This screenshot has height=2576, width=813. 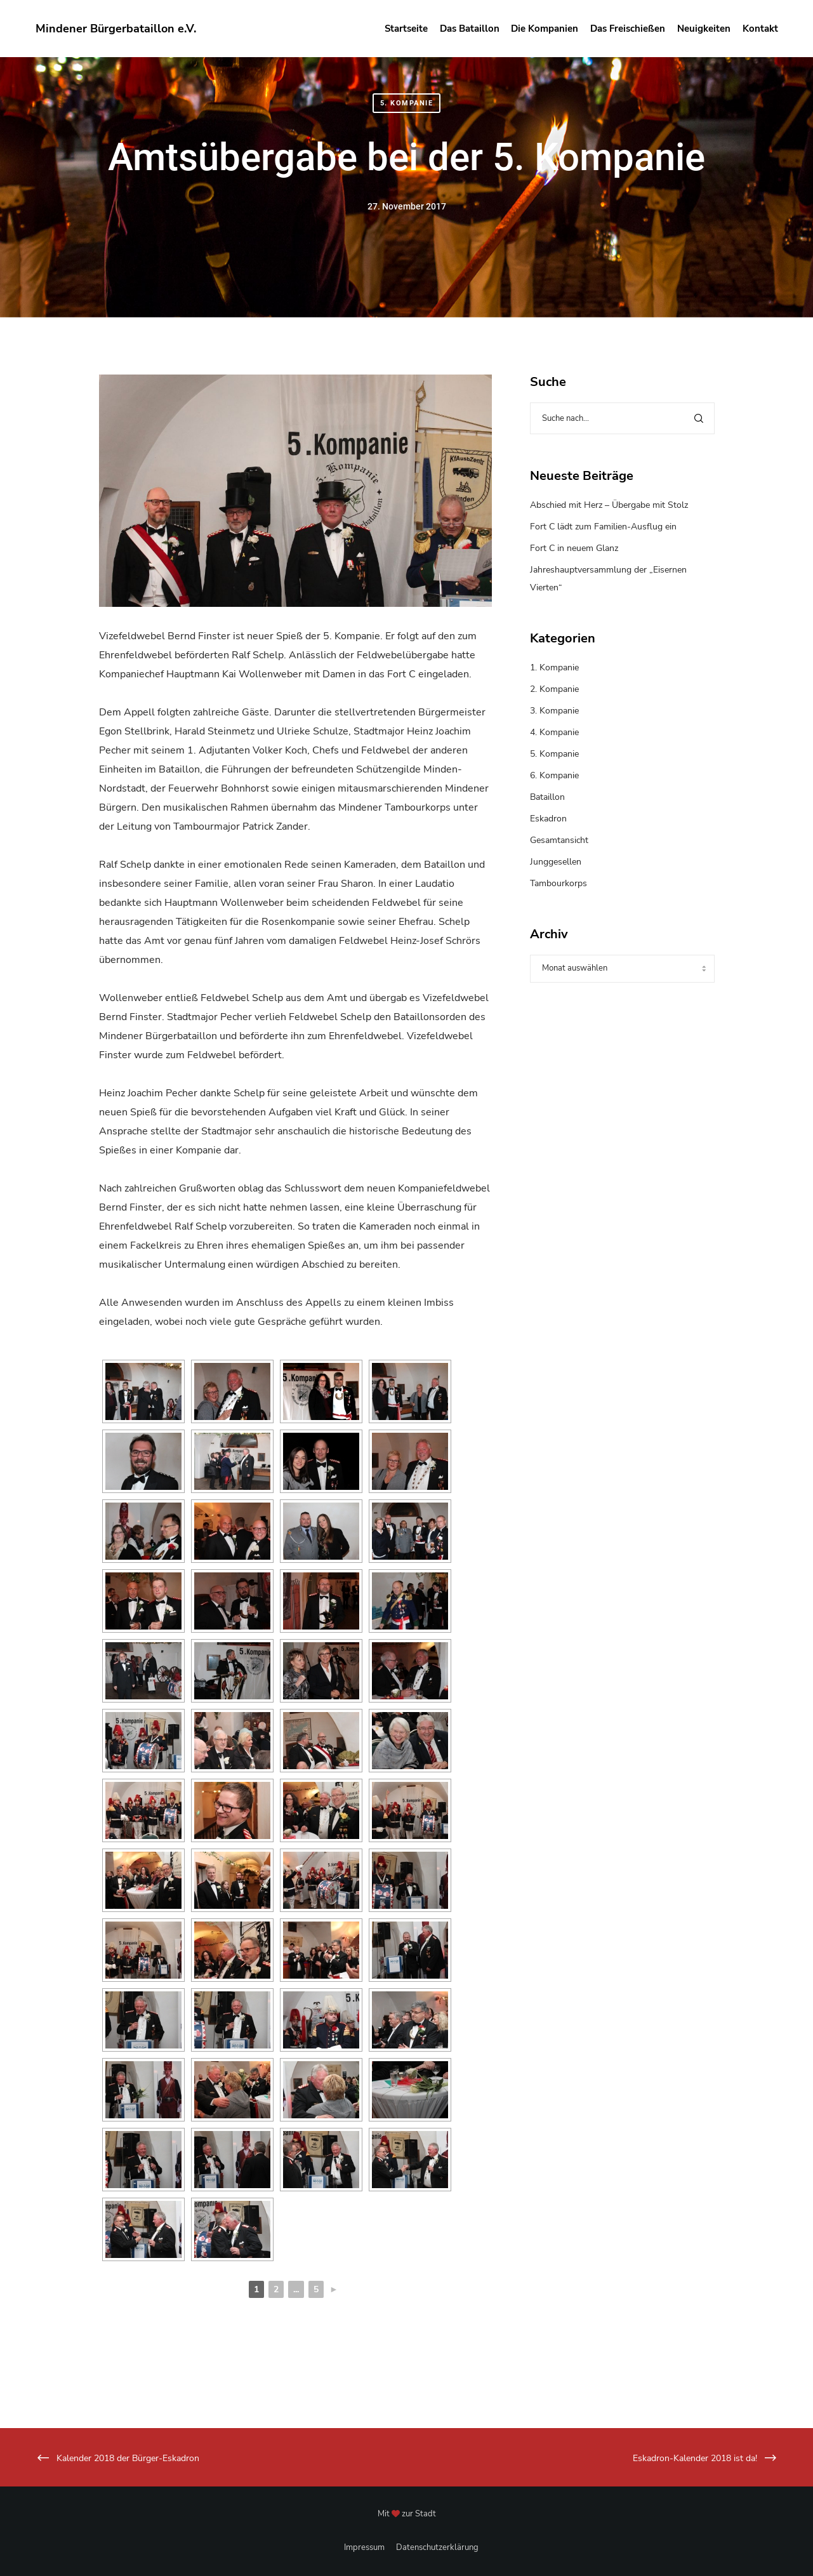 I want to click on Impressum, so click(x=364, y=2547).